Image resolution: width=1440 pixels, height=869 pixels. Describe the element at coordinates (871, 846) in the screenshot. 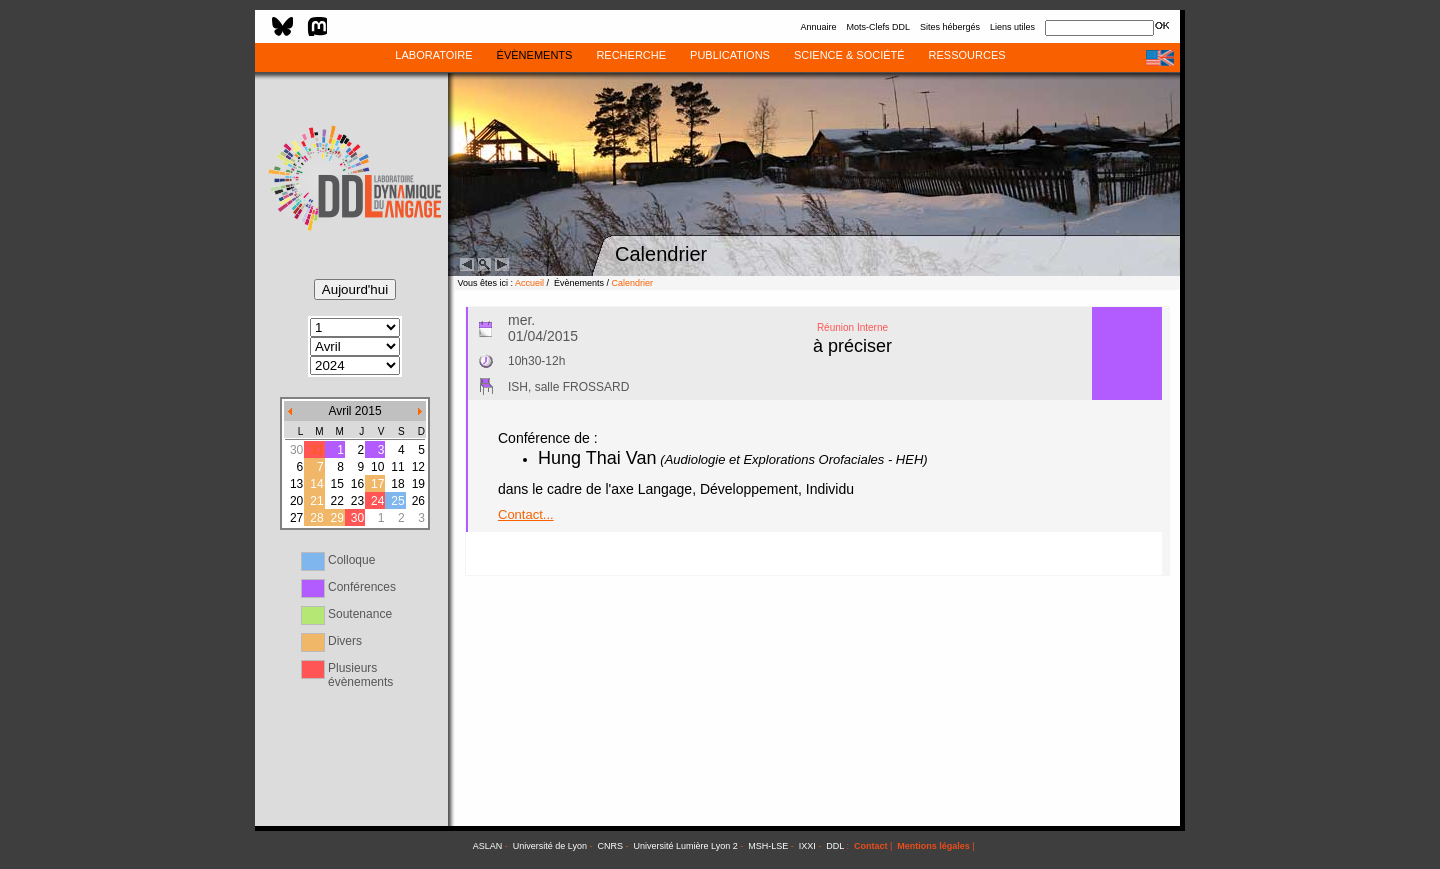

I see `Contact` at that location.